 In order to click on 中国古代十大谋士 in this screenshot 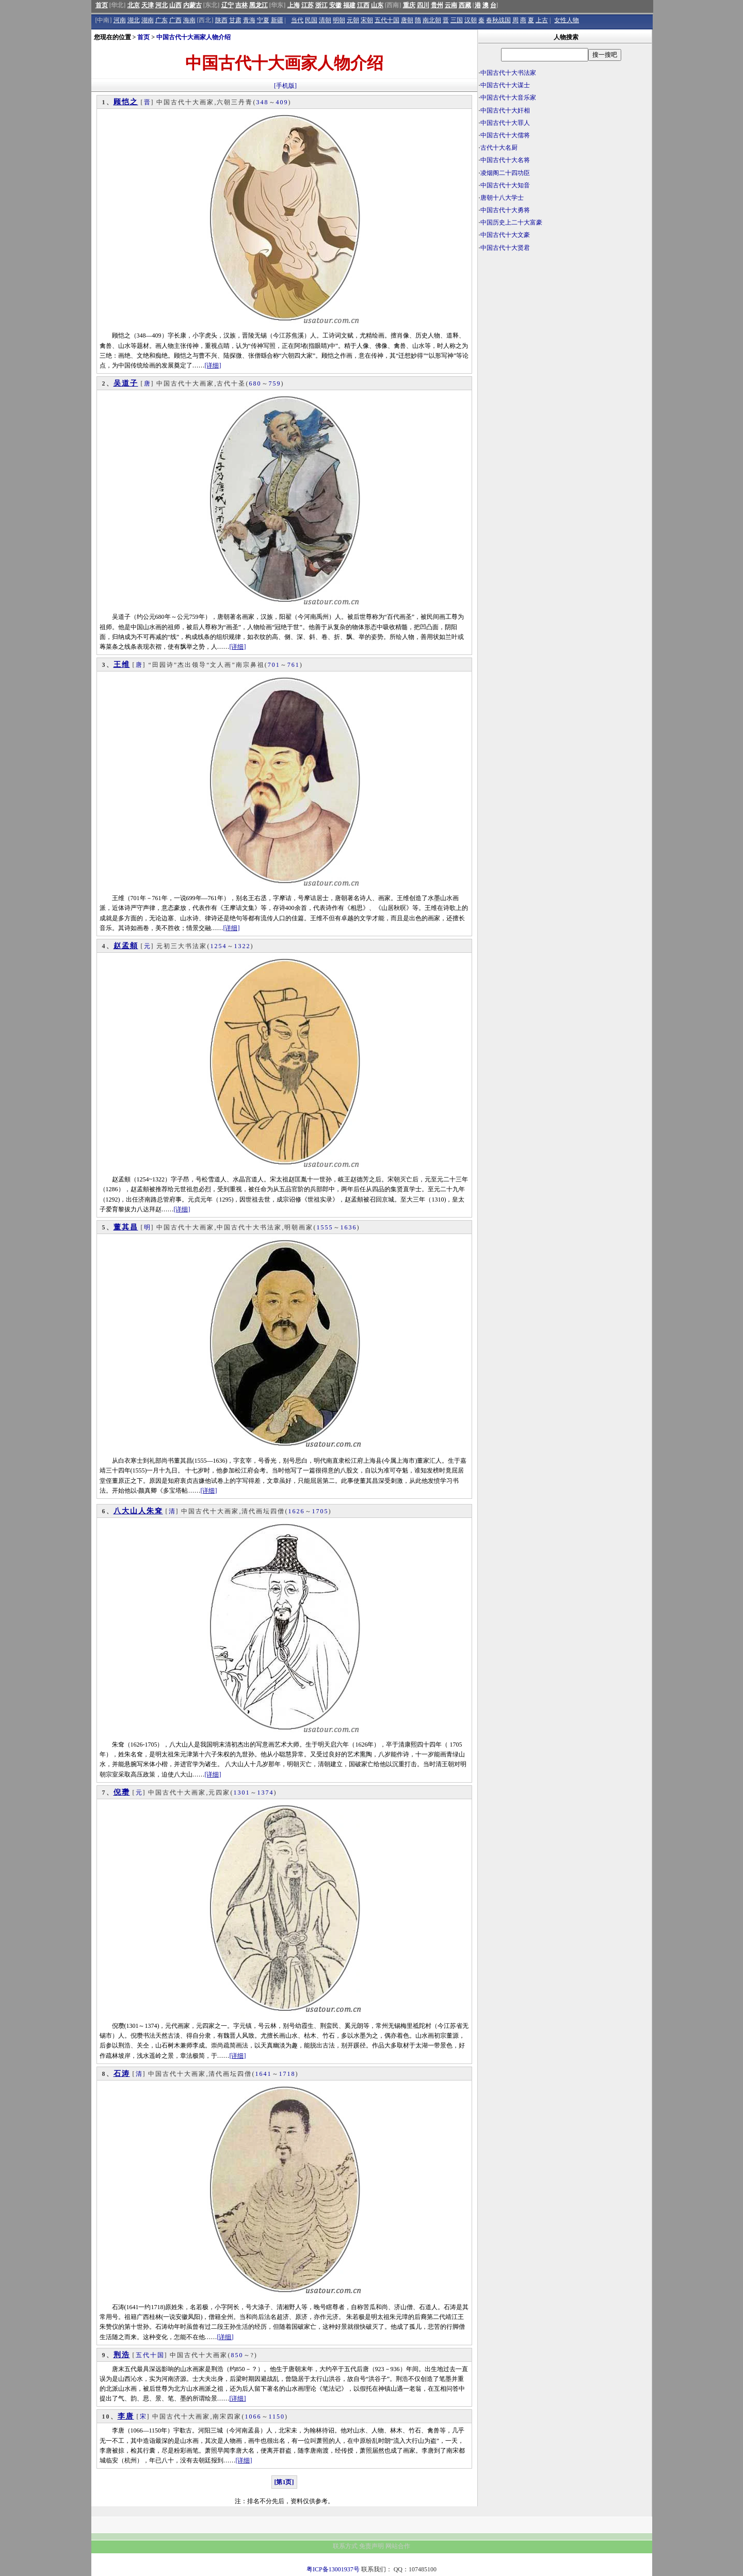, I will do `click(505, 85)`.